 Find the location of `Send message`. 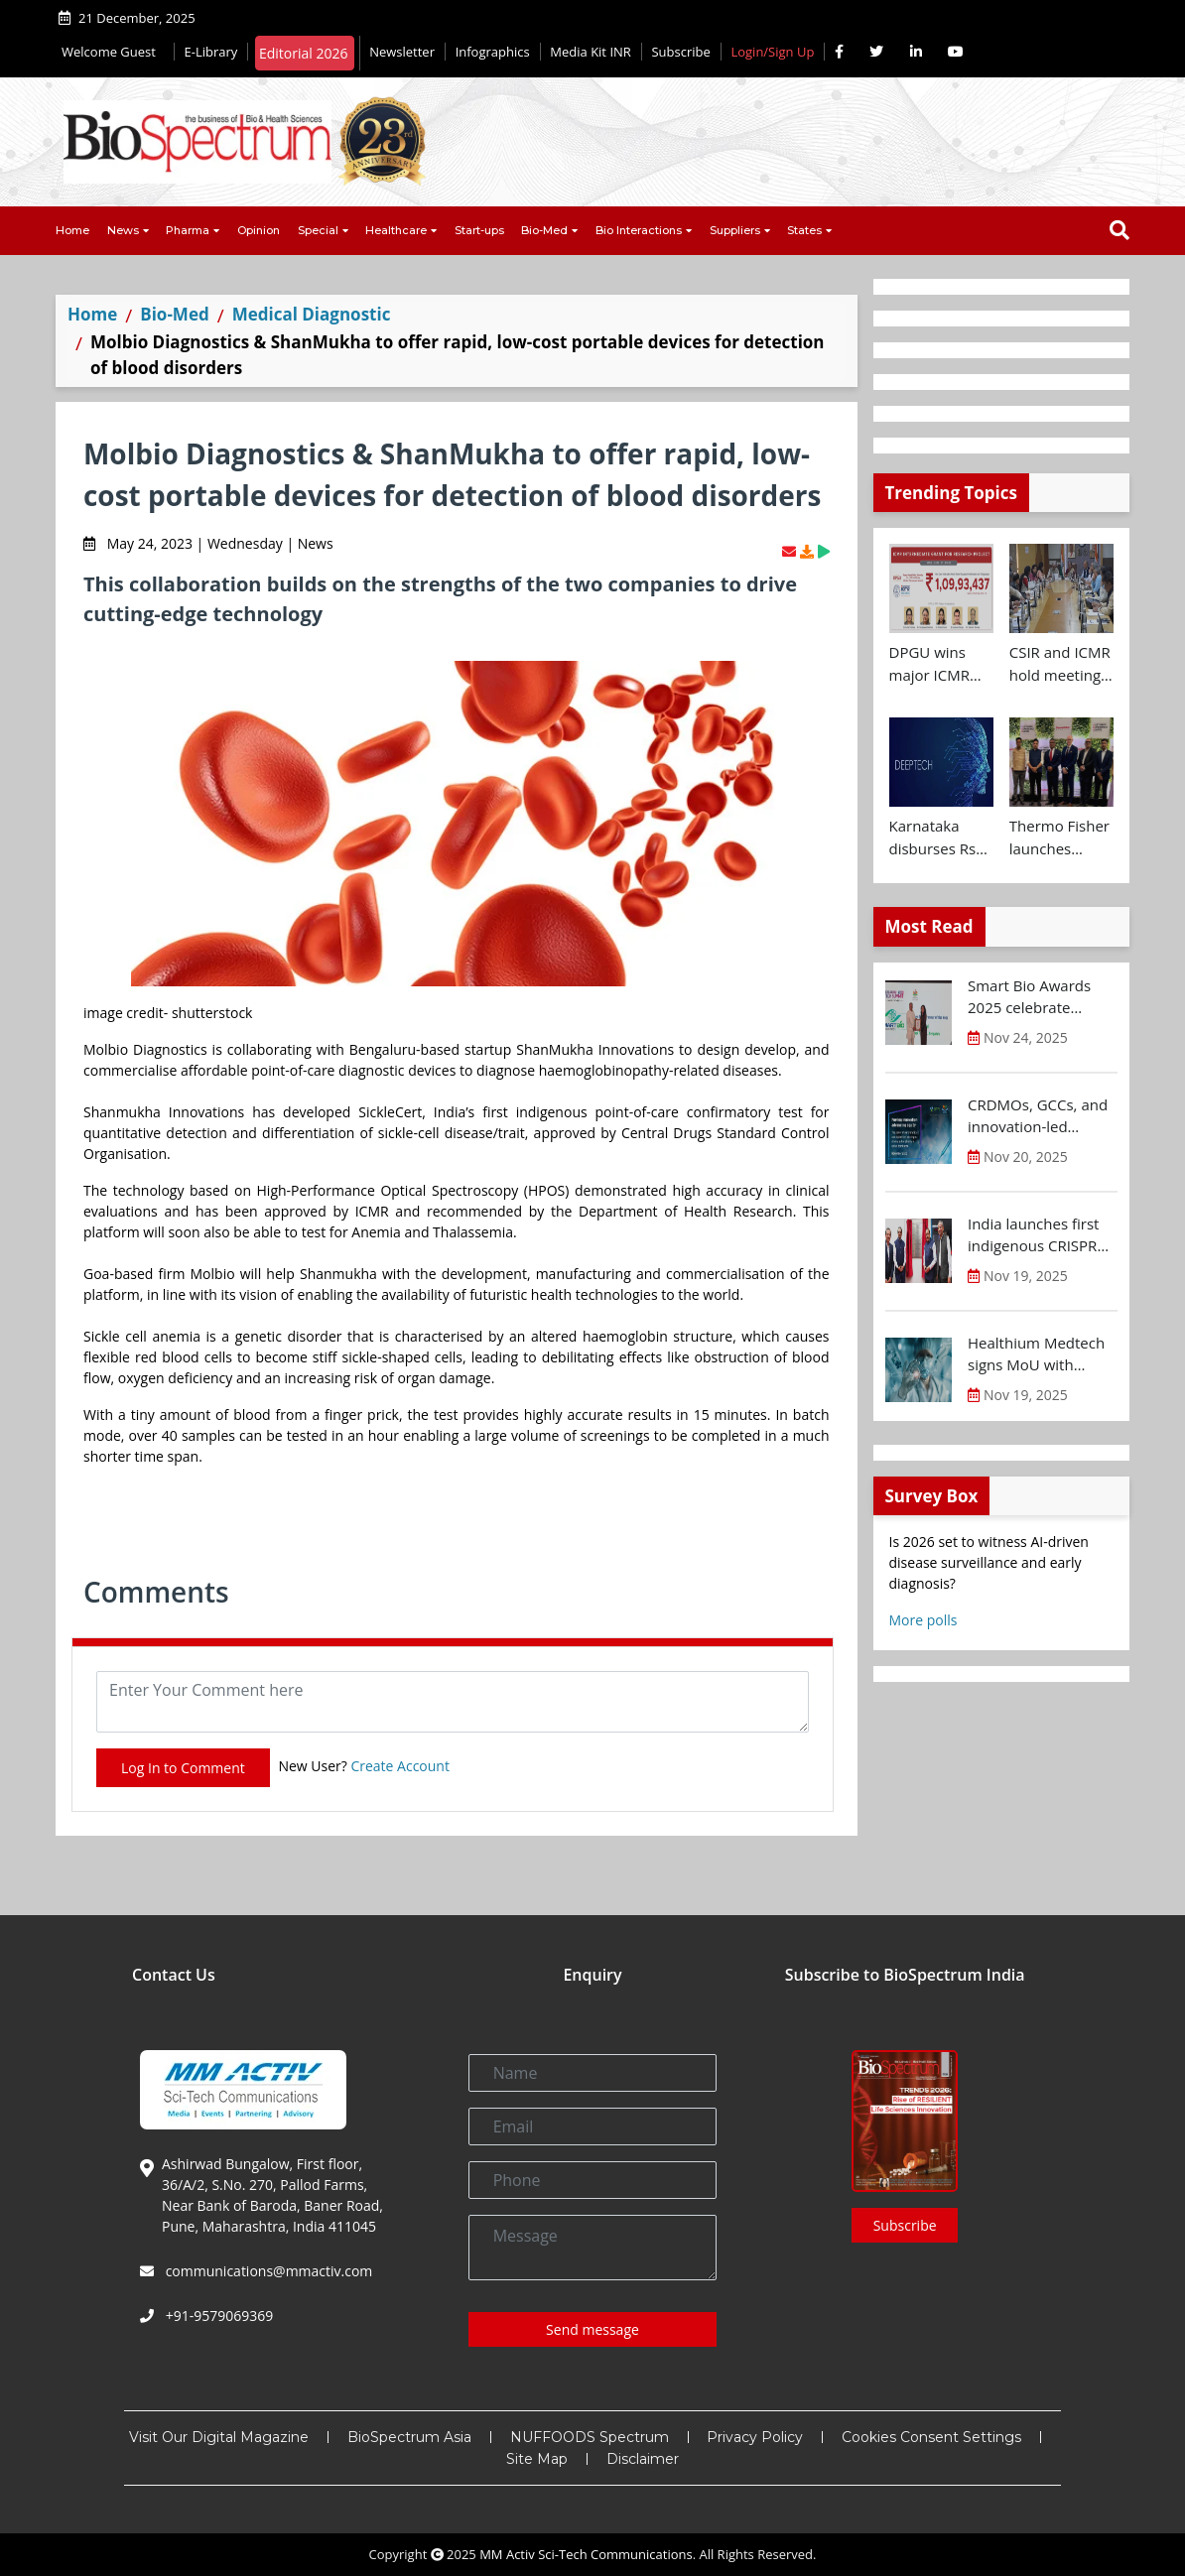

Send message is located at coordinates (592, 2329).